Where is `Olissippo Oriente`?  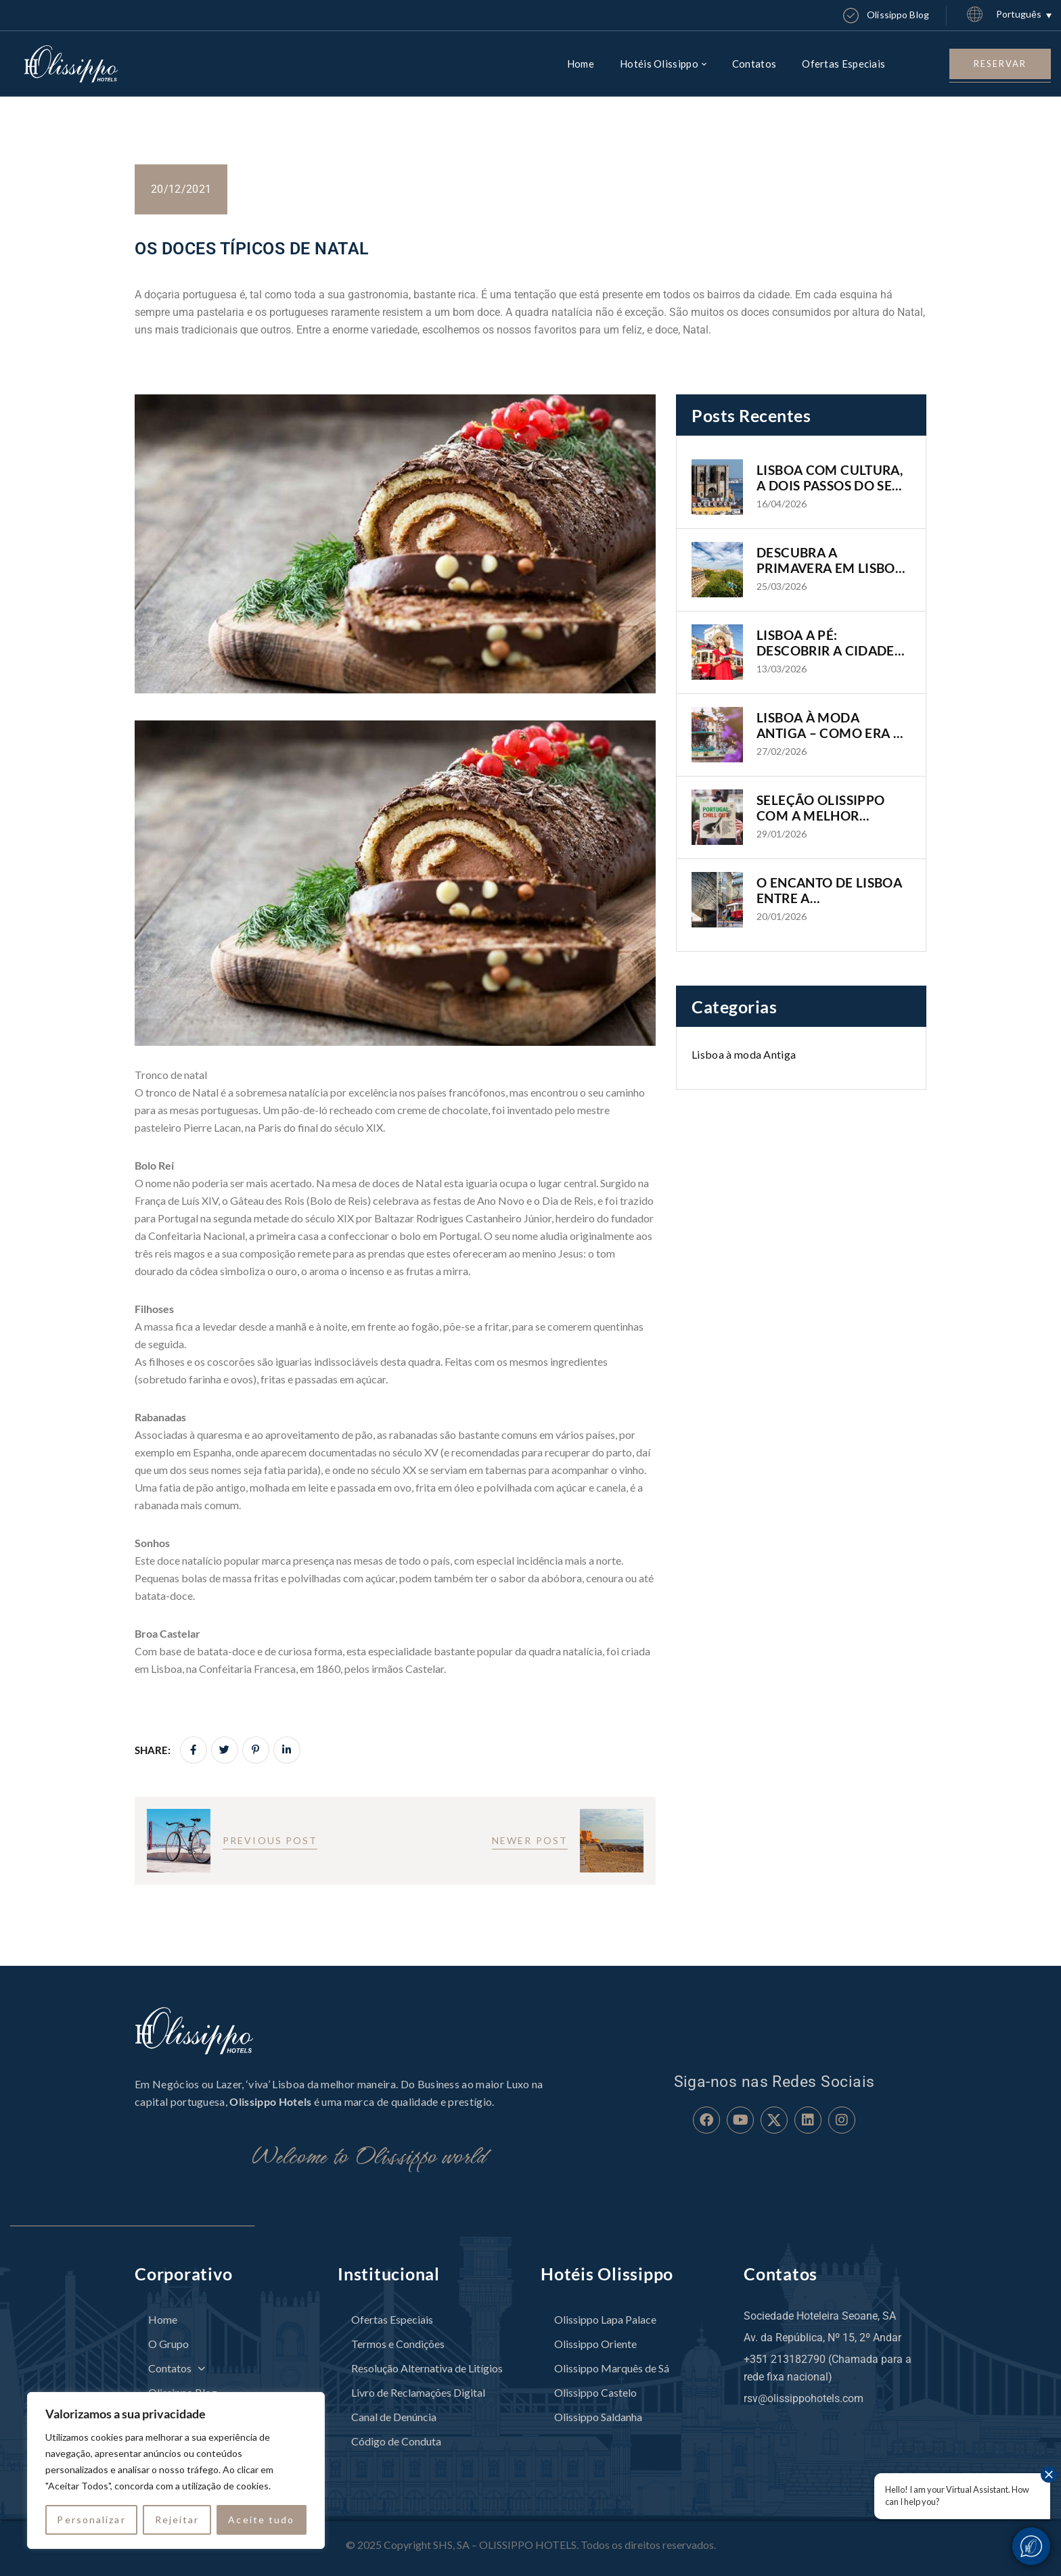
Olissippo Oriente is located at coordinates (595, 2343).